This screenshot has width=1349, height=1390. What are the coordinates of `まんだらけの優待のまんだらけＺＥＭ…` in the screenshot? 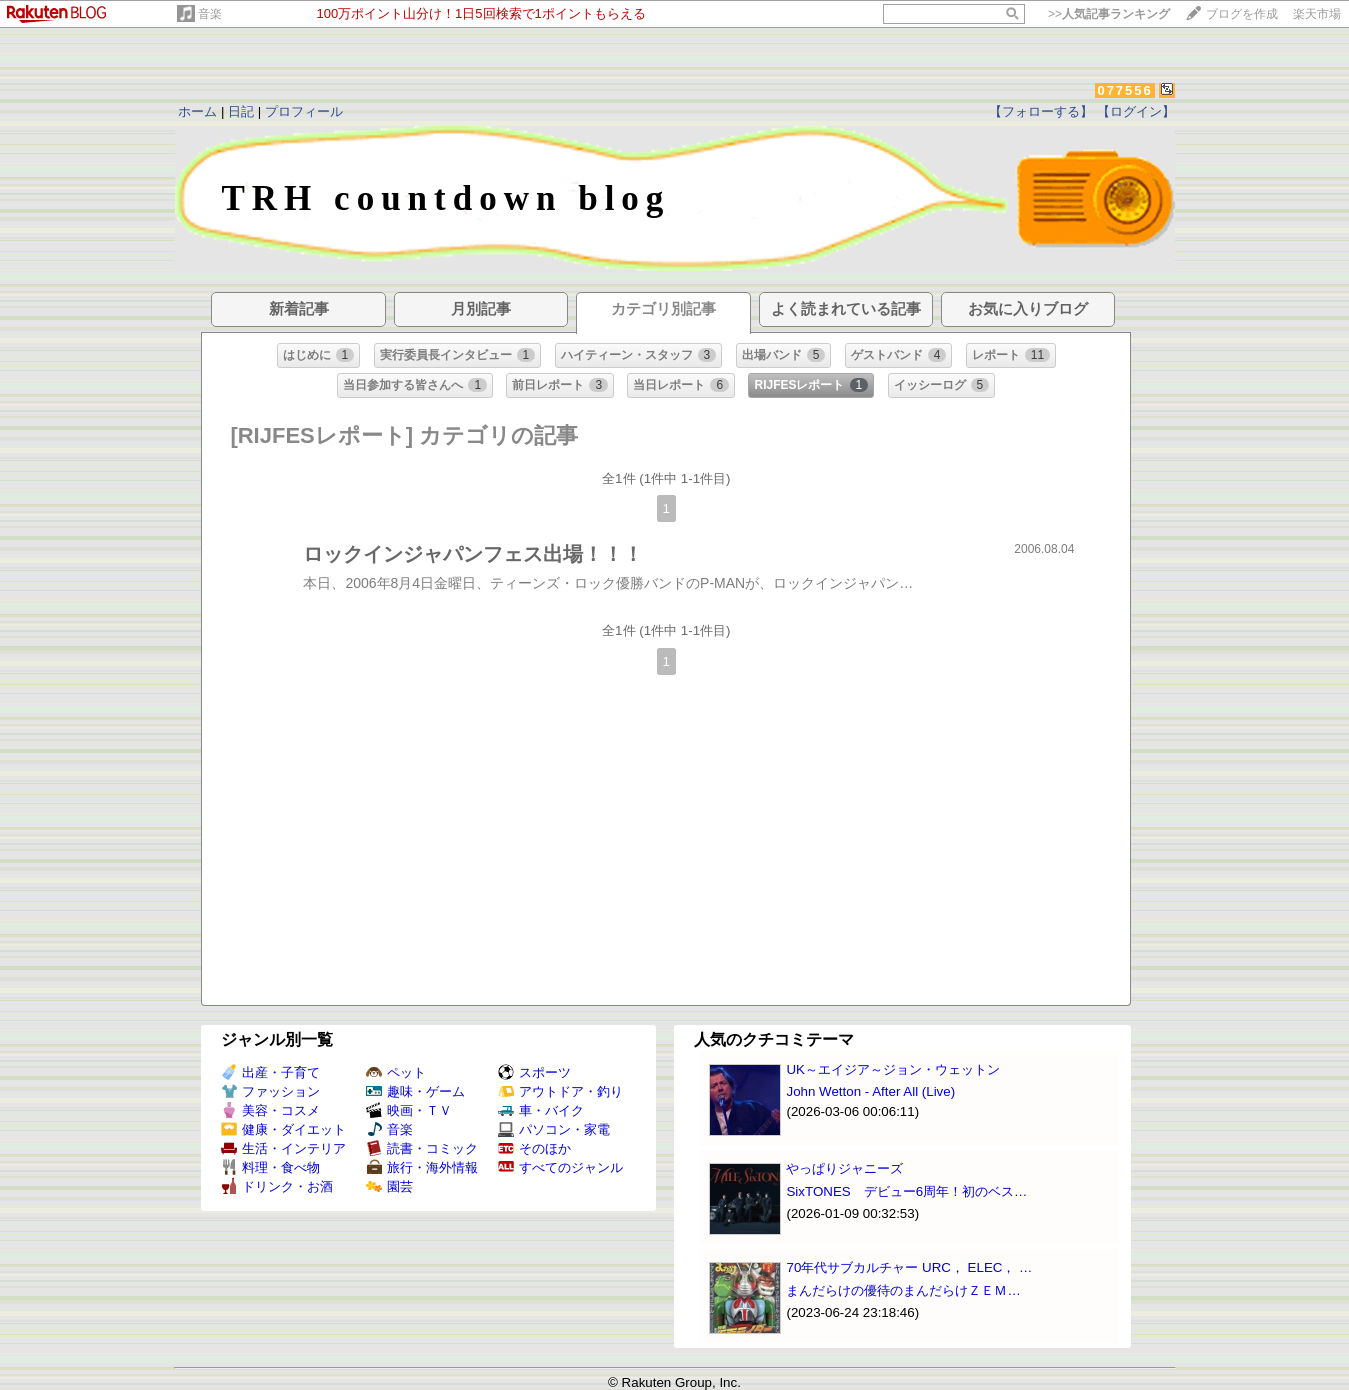 It's located at (903, 1290).